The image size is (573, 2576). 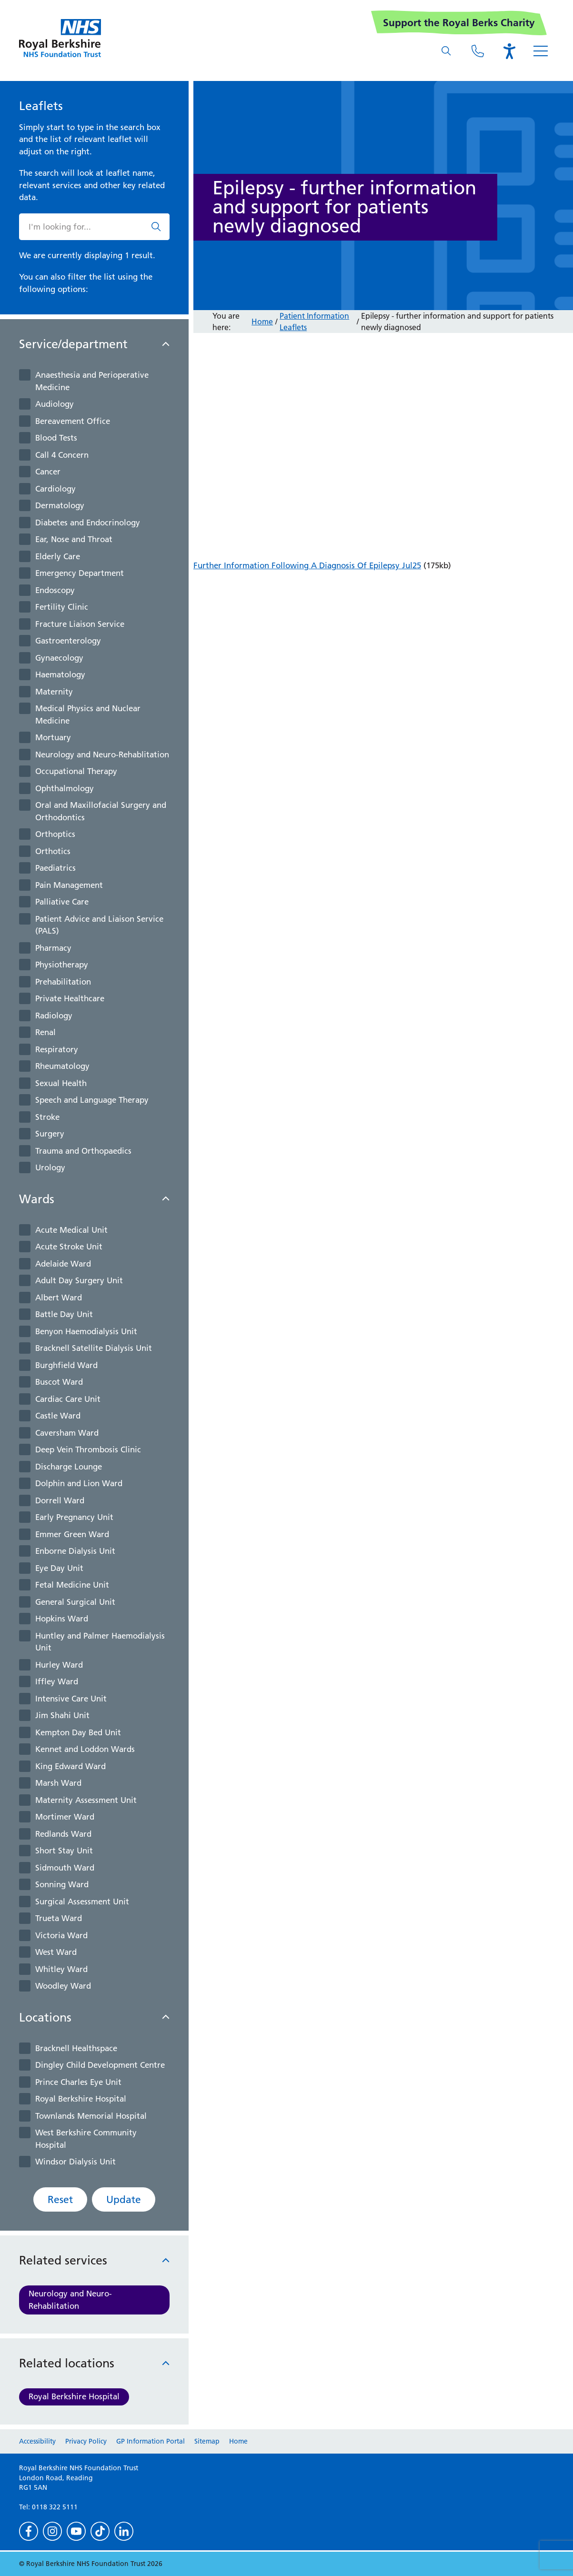 What do you see at coordinates (75, 1602) in the screenshot?
I see `General Surgical Unit` at bounding box center [75, 1602].